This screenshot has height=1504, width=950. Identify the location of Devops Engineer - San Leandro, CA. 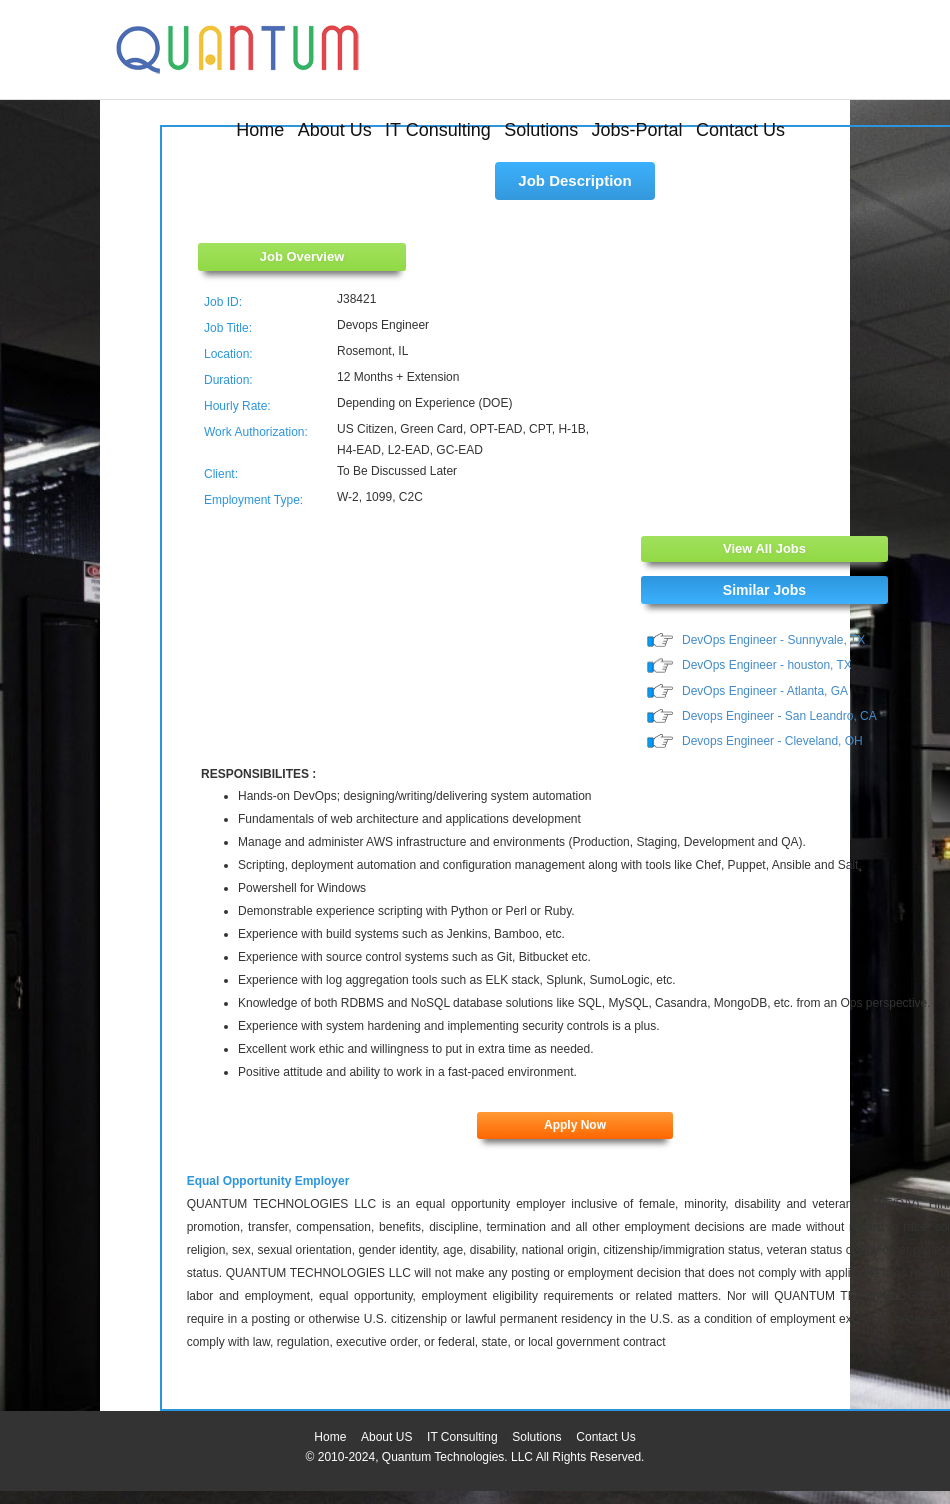
(779, 716).